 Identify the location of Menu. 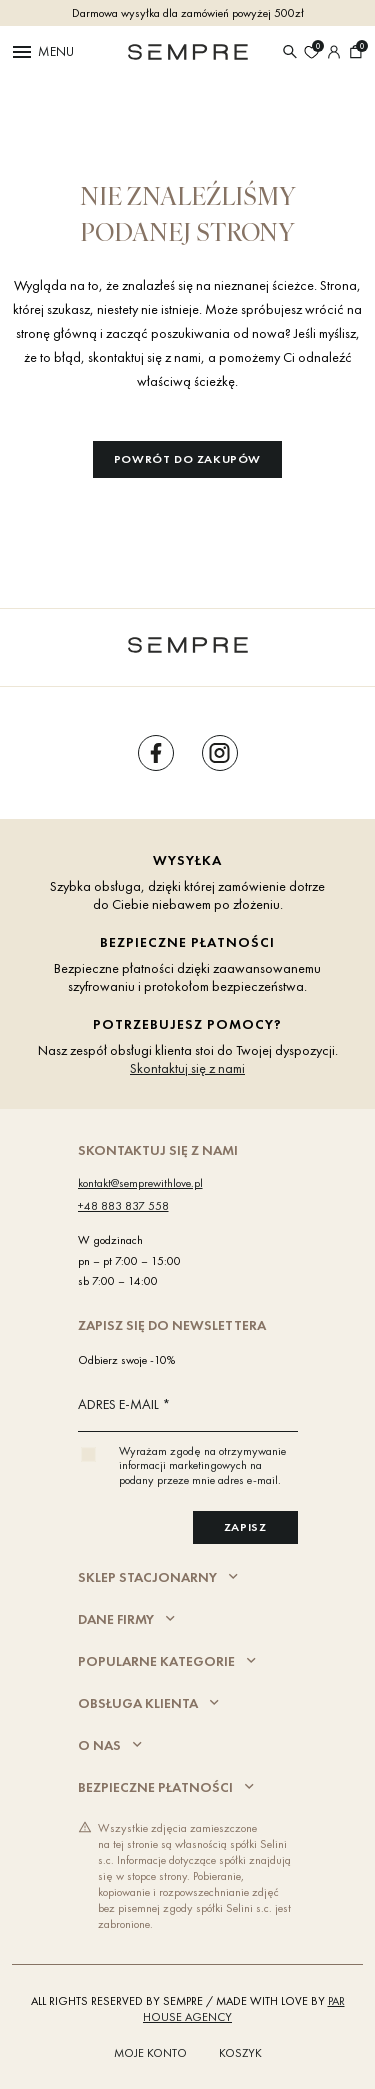
(42, 52).